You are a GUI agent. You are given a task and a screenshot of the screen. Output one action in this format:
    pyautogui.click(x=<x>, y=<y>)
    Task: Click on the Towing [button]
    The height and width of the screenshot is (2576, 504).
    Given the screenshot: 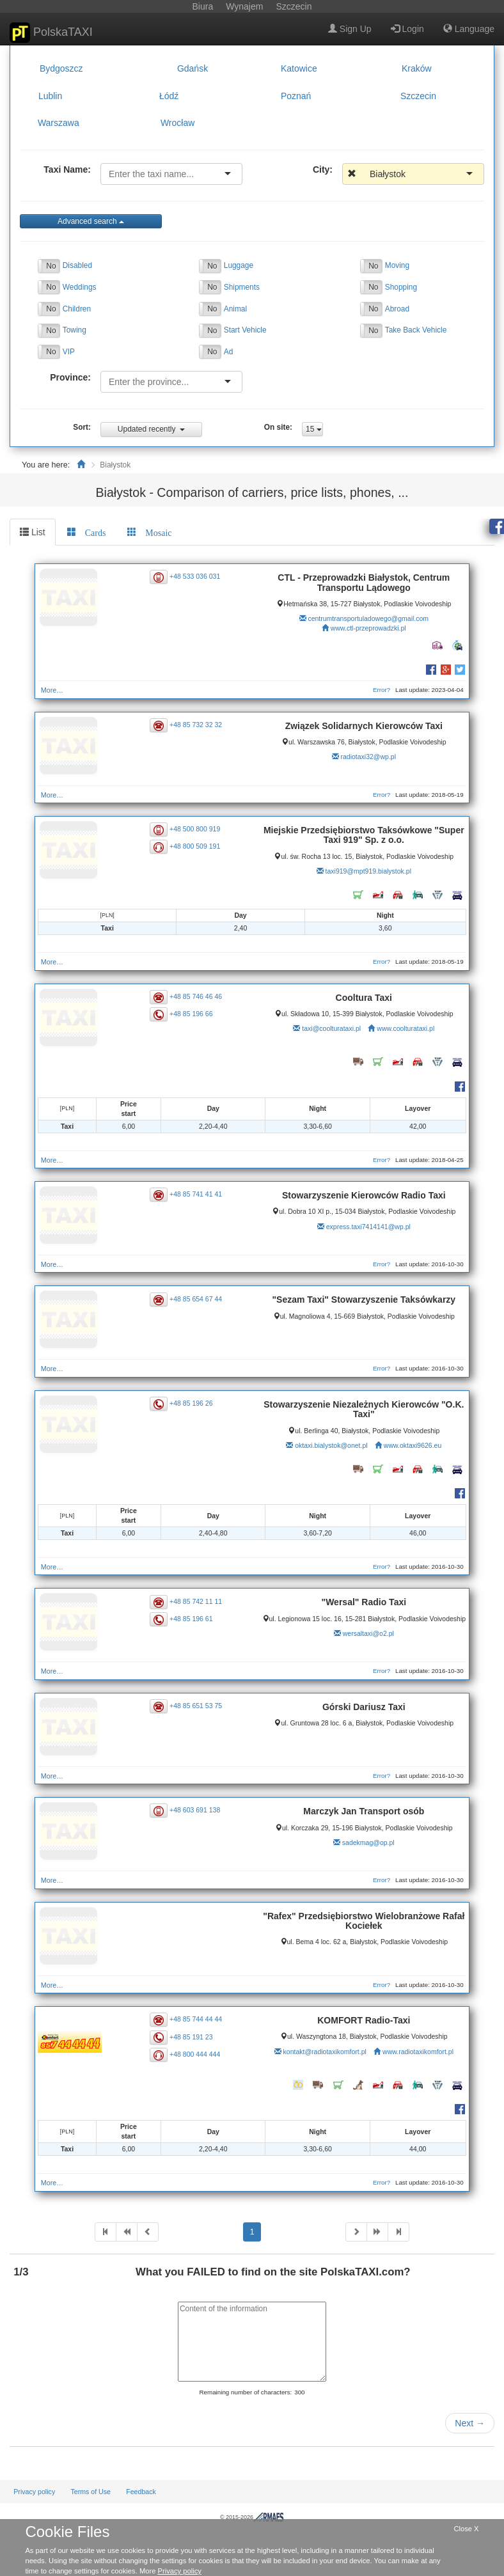 What is the action you would take?
    pyautogui.click(x=74, y=330)
    